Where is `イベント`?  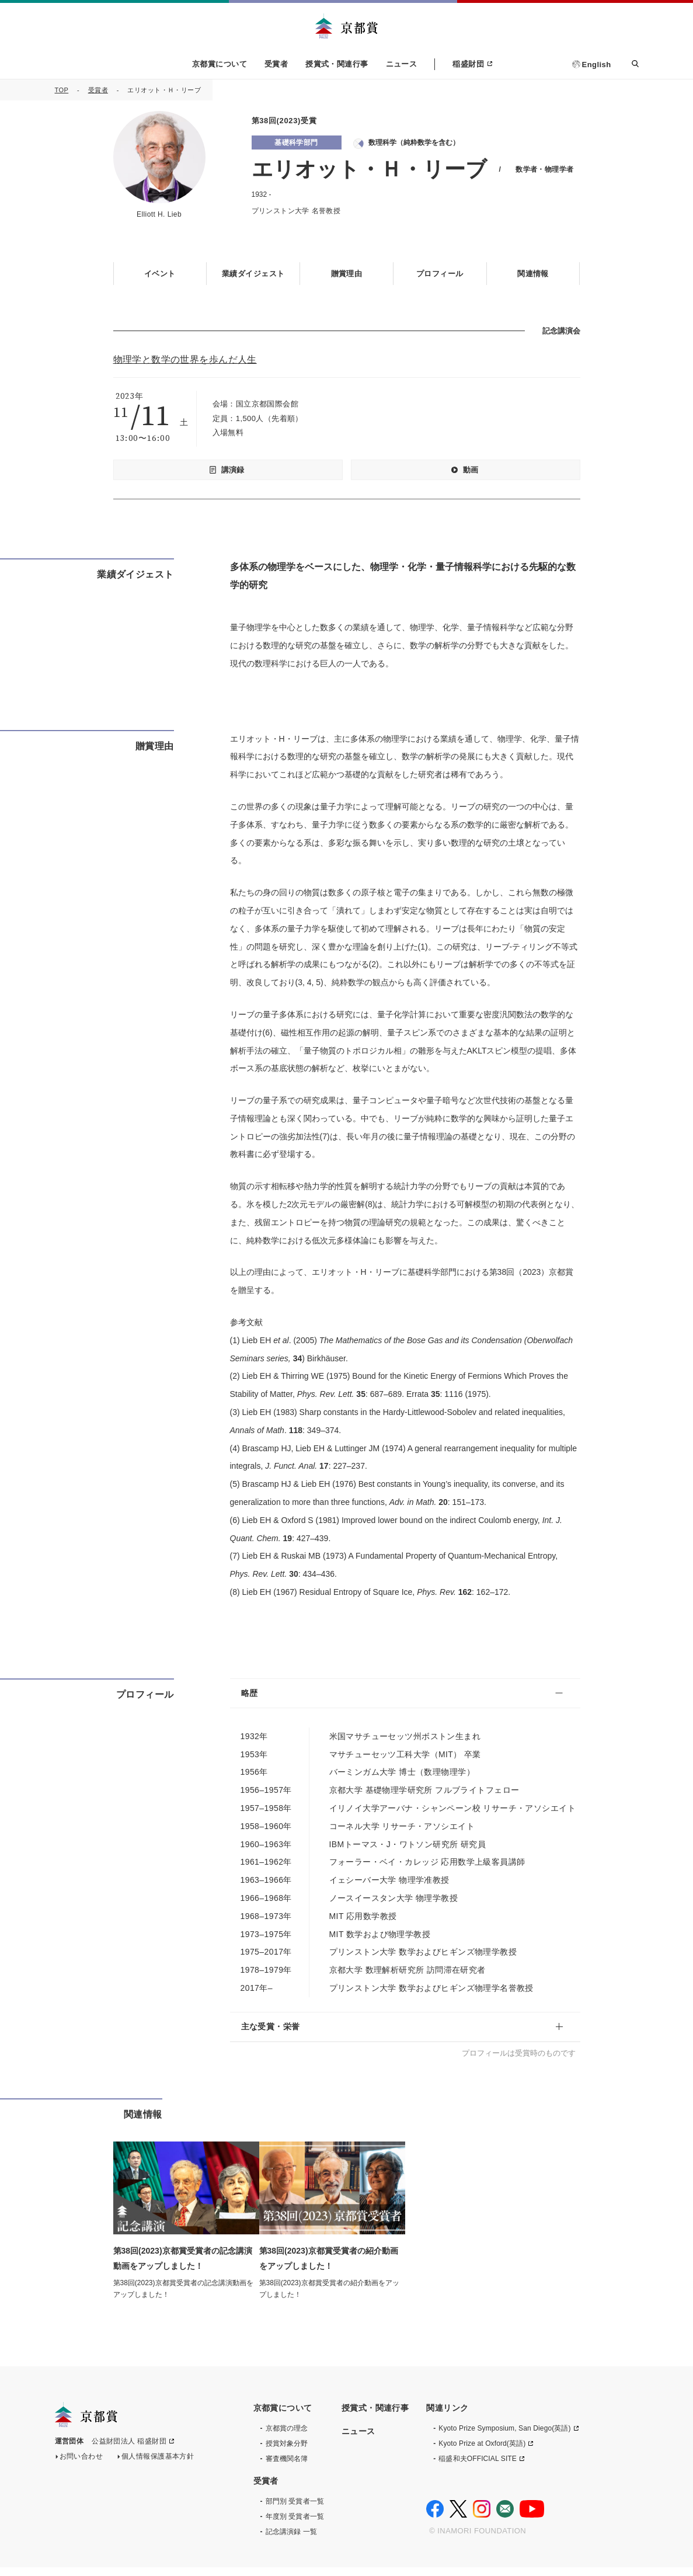 イベント is located at coordinates (160, 273).